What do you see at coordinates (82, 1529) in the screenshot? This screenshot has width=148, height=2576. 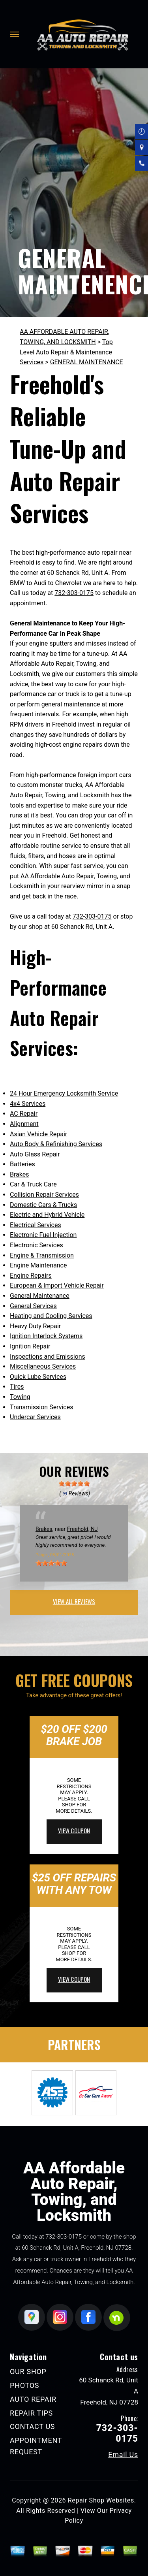 I see `Freehold, NJ` at bounding box center [82, 1529].